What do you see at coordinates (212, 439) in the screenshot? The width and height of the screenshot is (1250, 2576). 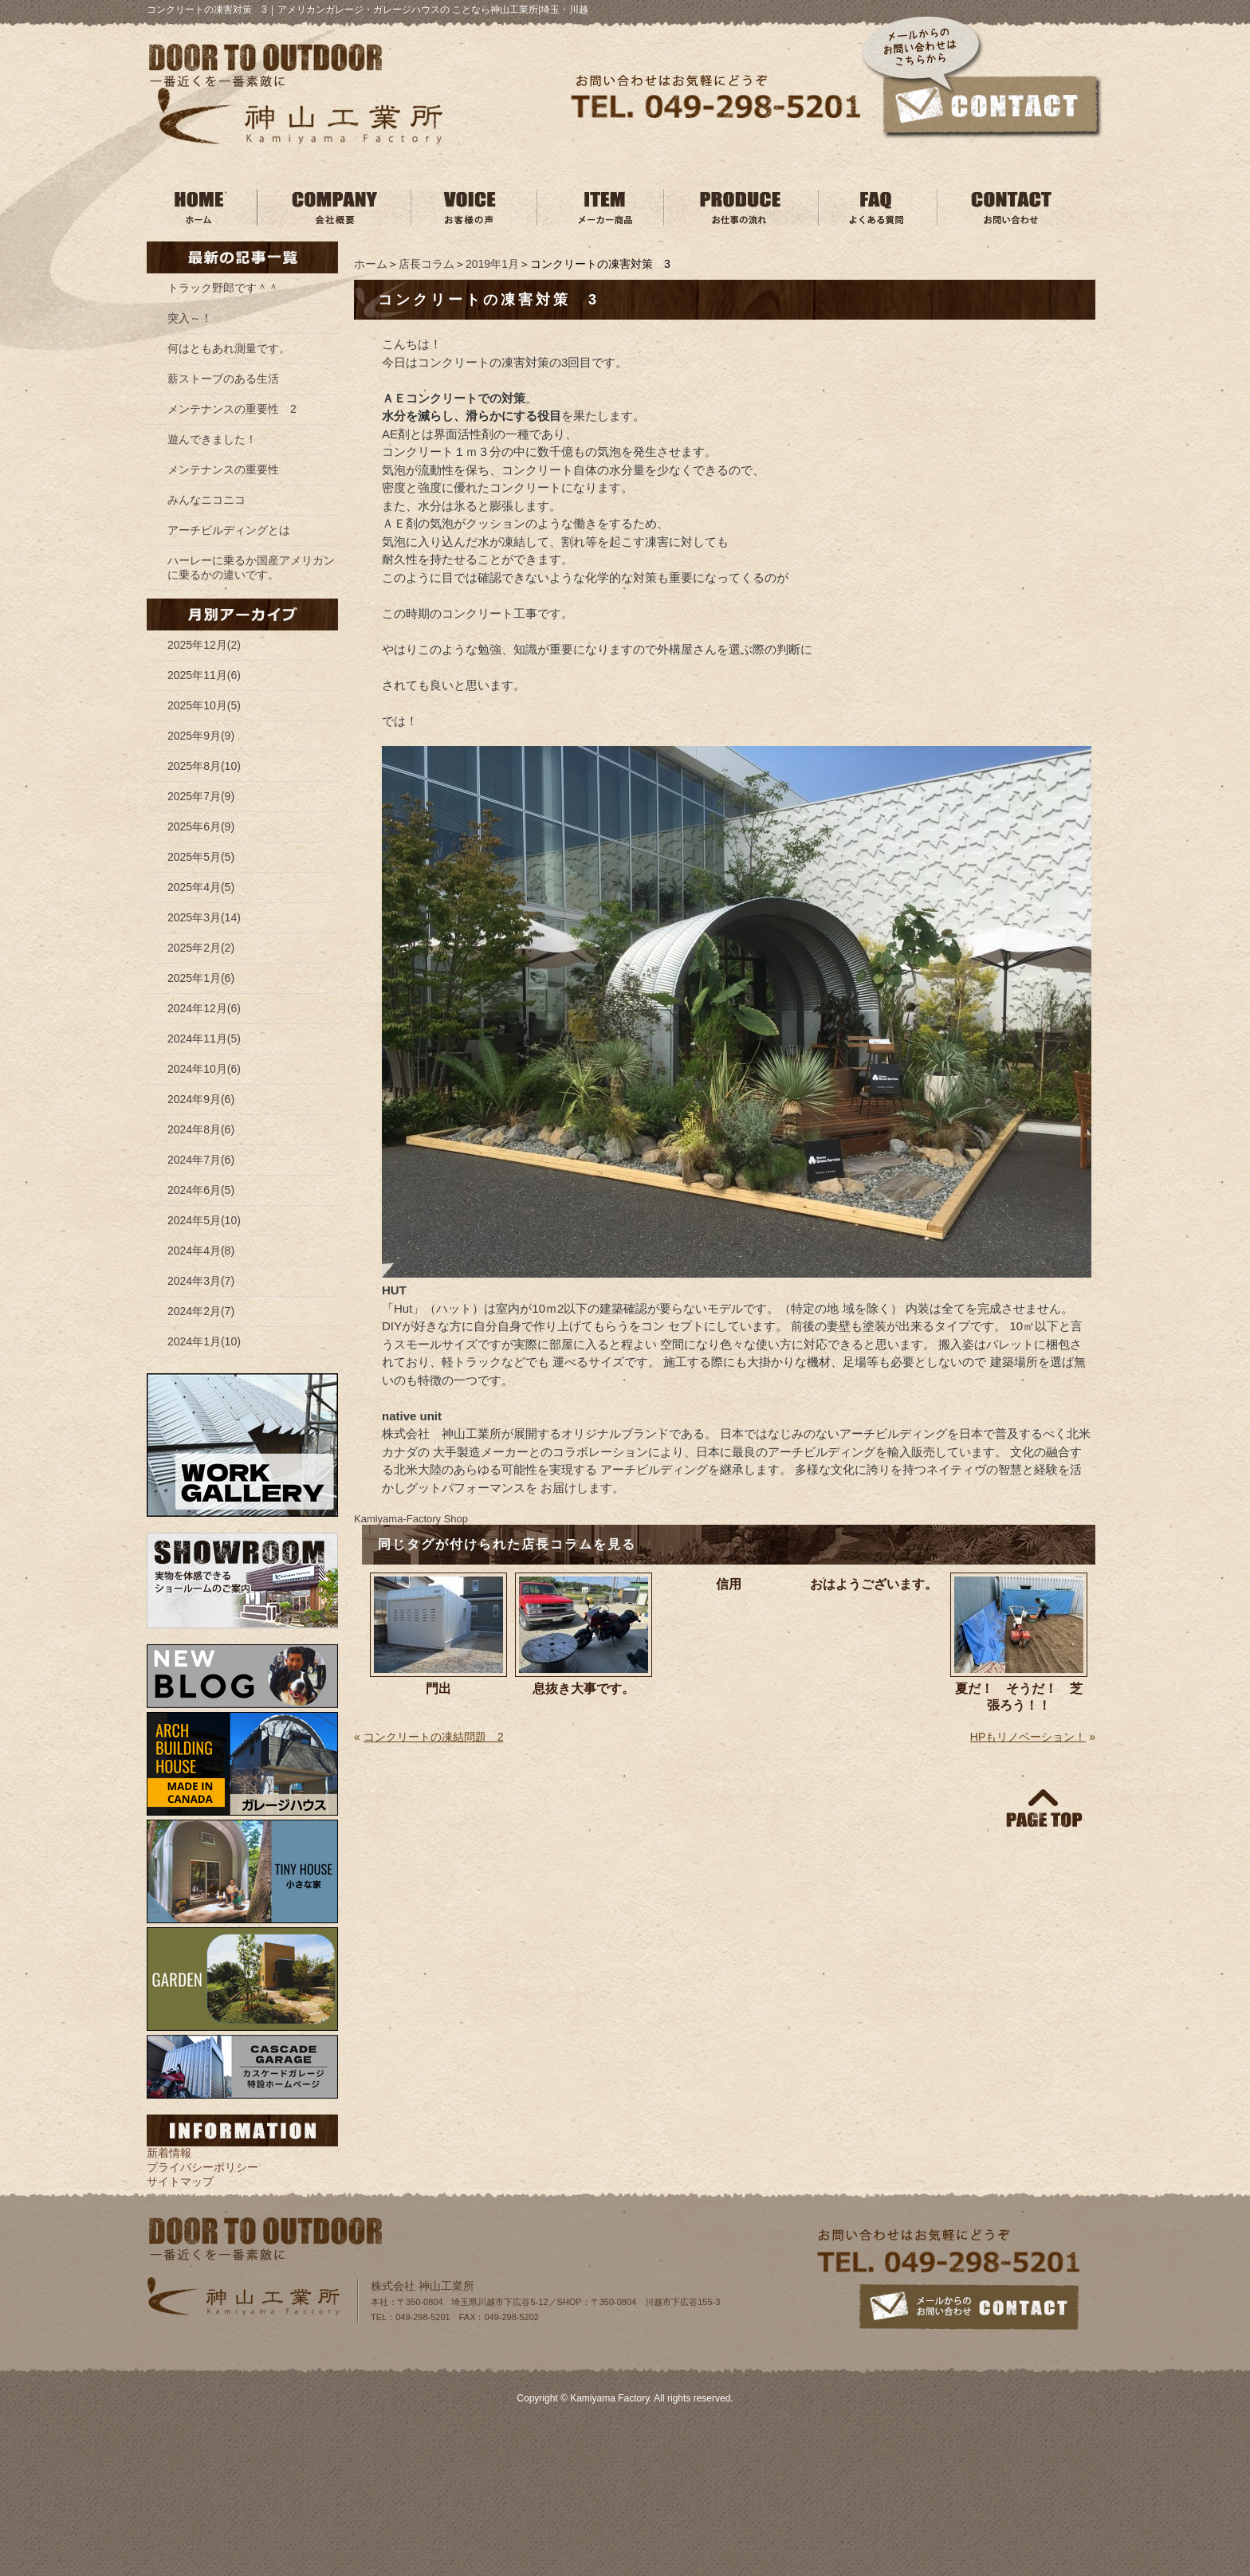 I see `遊んできました！` at bounding box center [212, 439].